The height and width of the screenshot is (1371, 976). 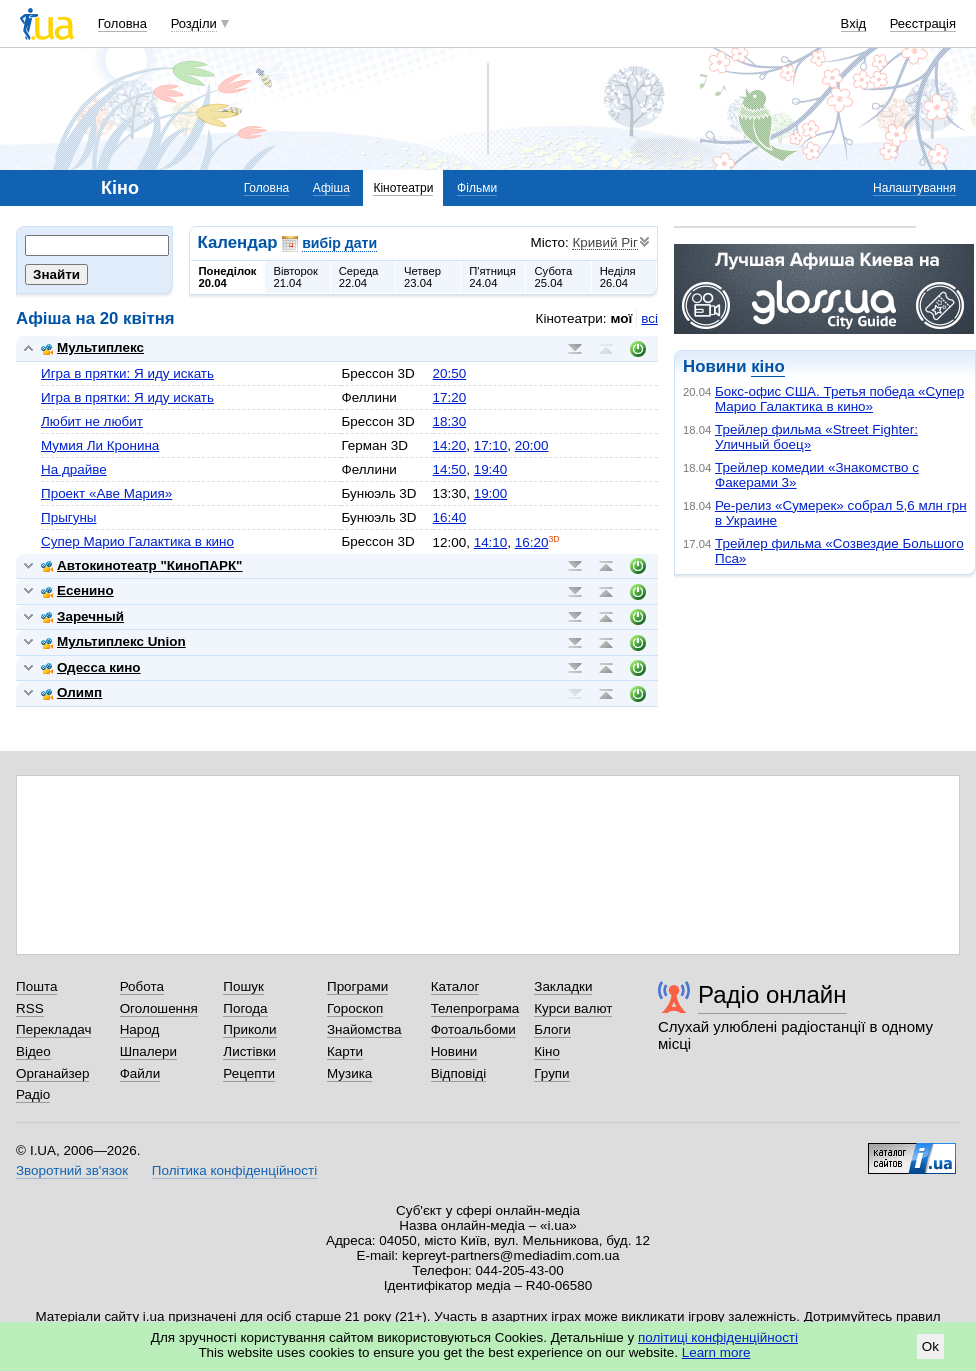 What do you see at coordinates (82, 616) in the screenshot?
I see `Заречный` at bounding box center [82, 616].